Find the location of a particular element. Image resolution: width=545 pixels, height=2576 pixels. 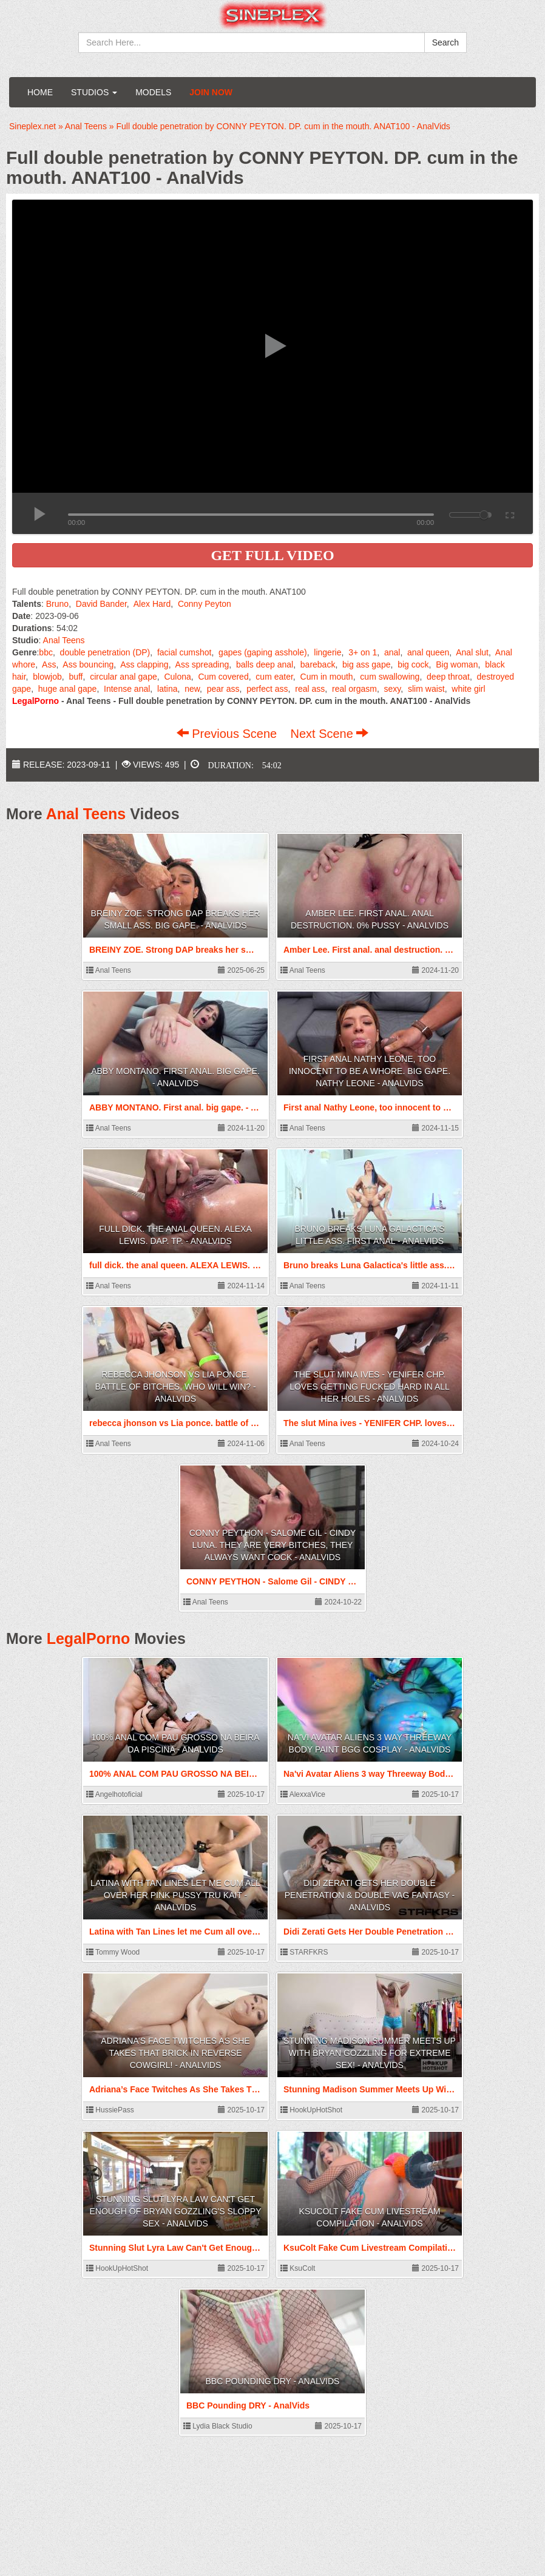

3+ on 1 is located at coordinates (362, 652).